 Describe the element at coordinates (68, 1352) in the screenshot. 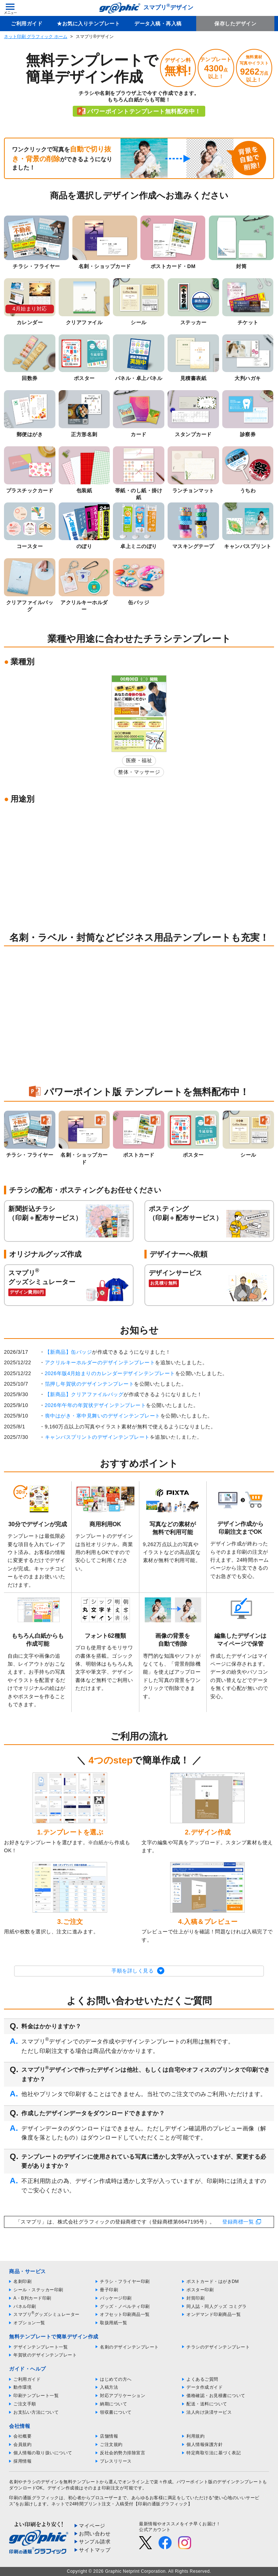

I see `【新商品】缶バッジ` at that location.